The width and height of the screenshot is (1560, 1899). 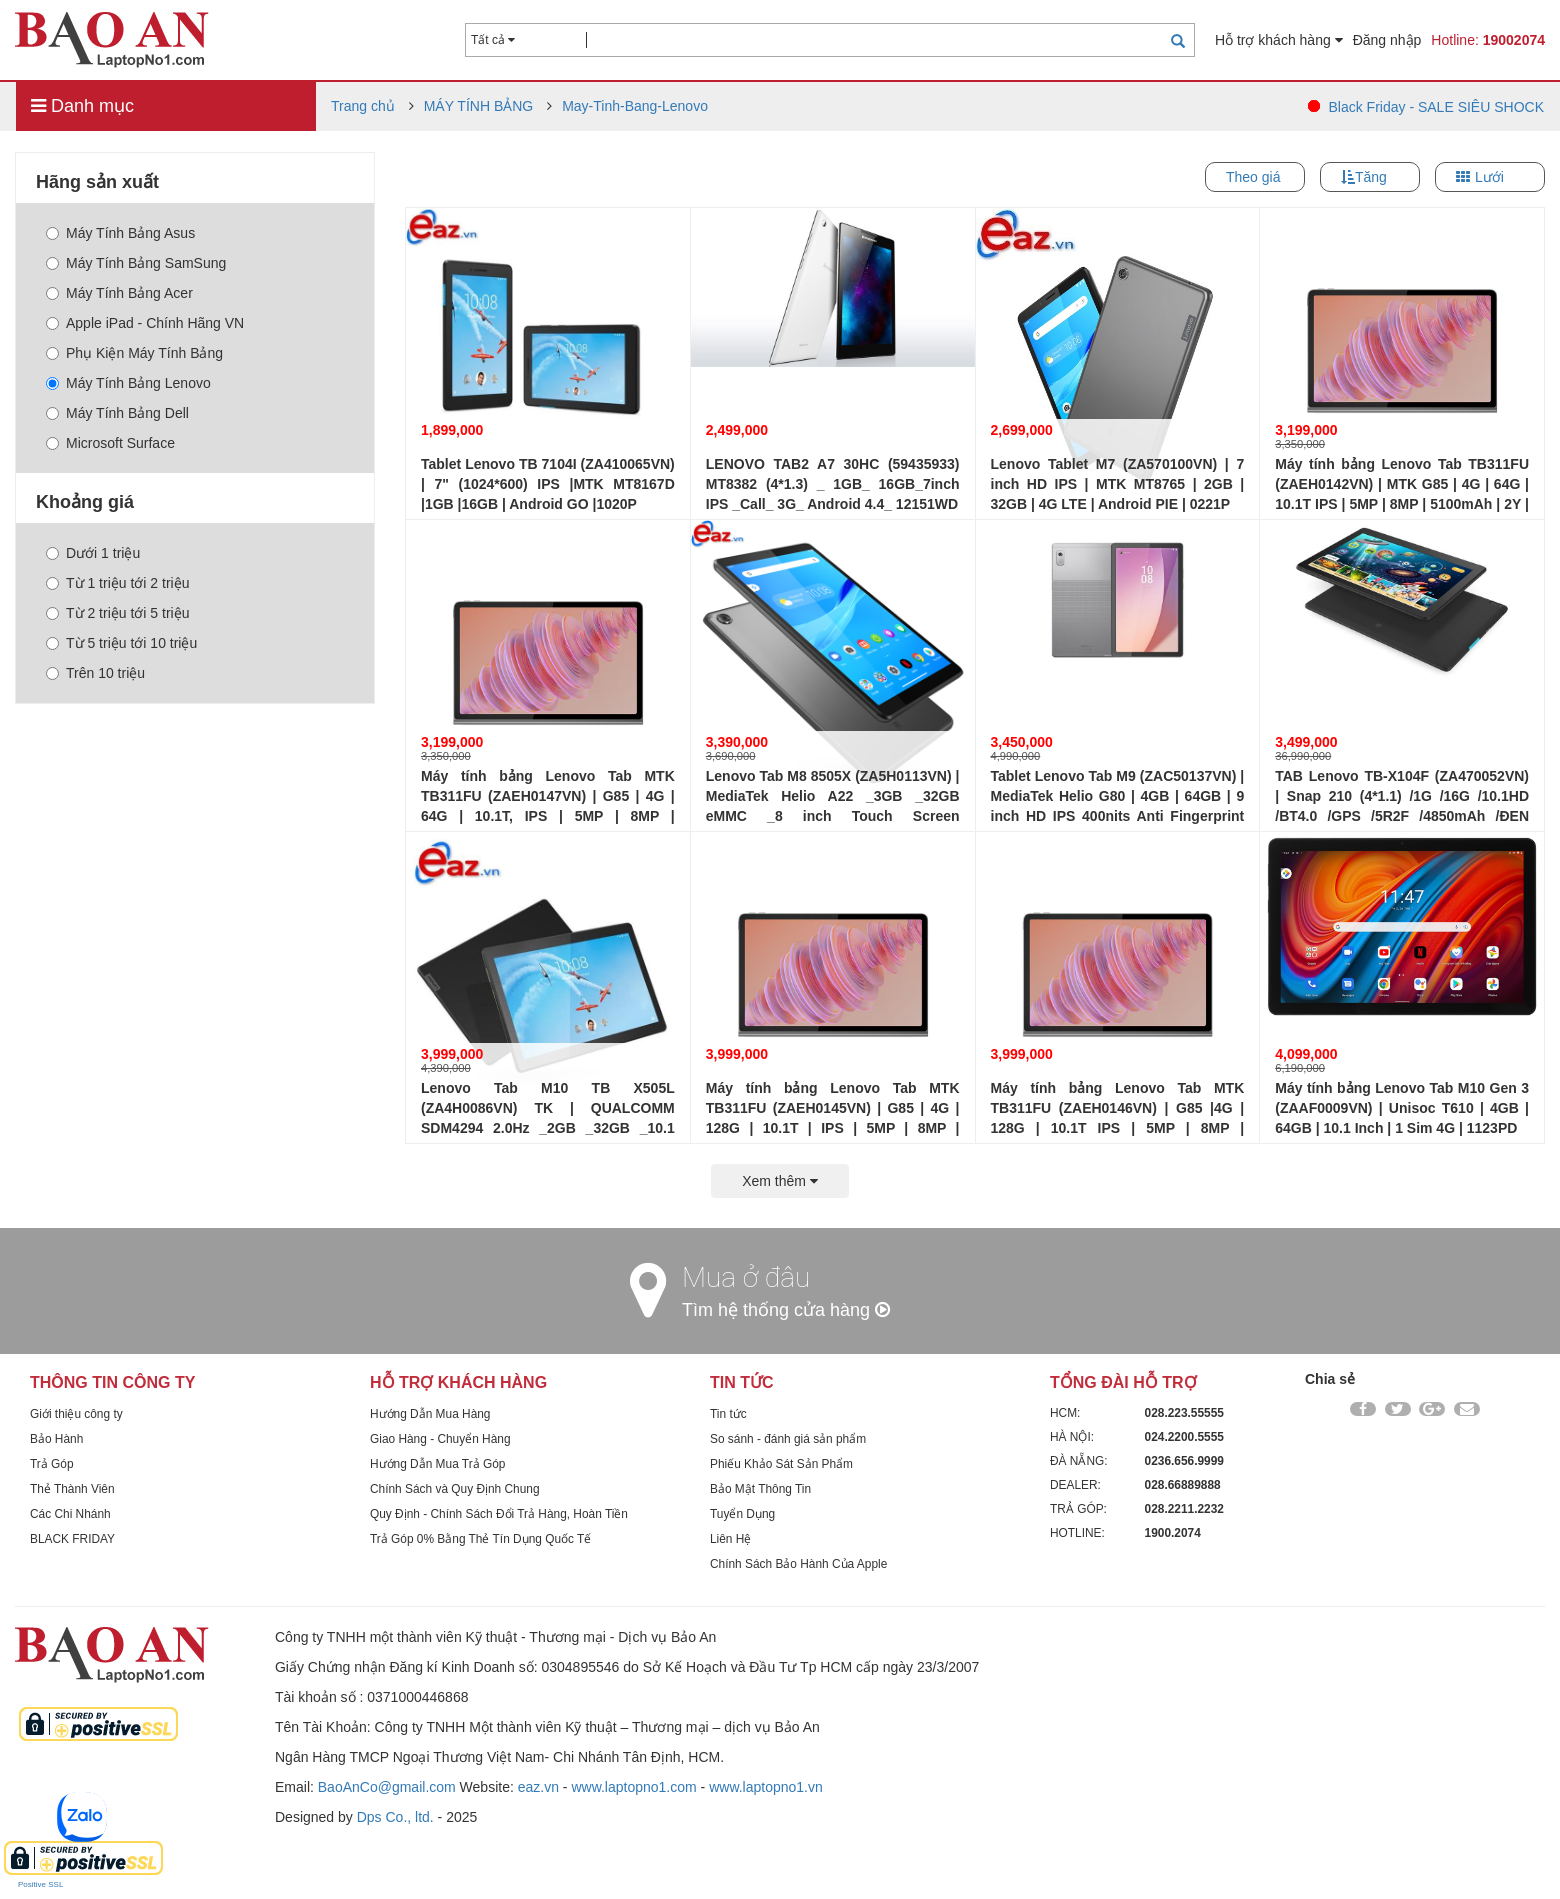 I want to click on Bảo Hành, so click(x=56, y=1439).